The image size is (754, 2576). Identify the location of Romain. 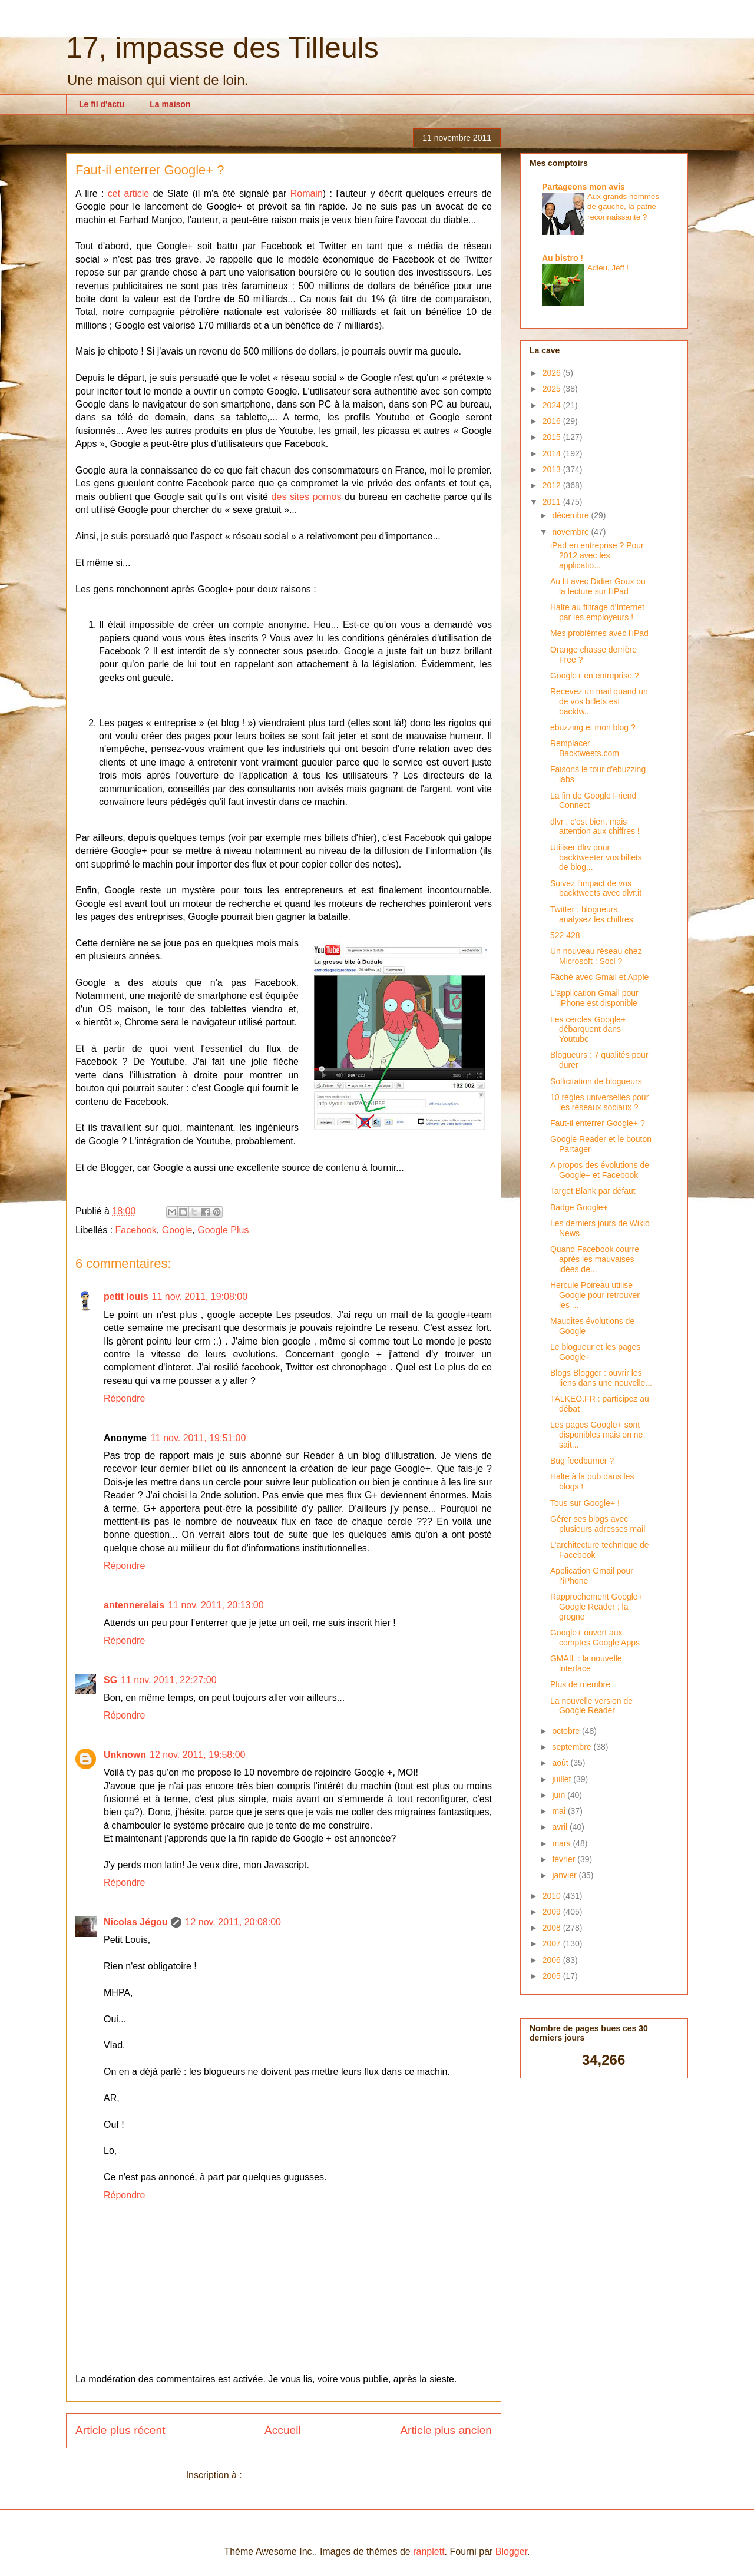
(306, 193).